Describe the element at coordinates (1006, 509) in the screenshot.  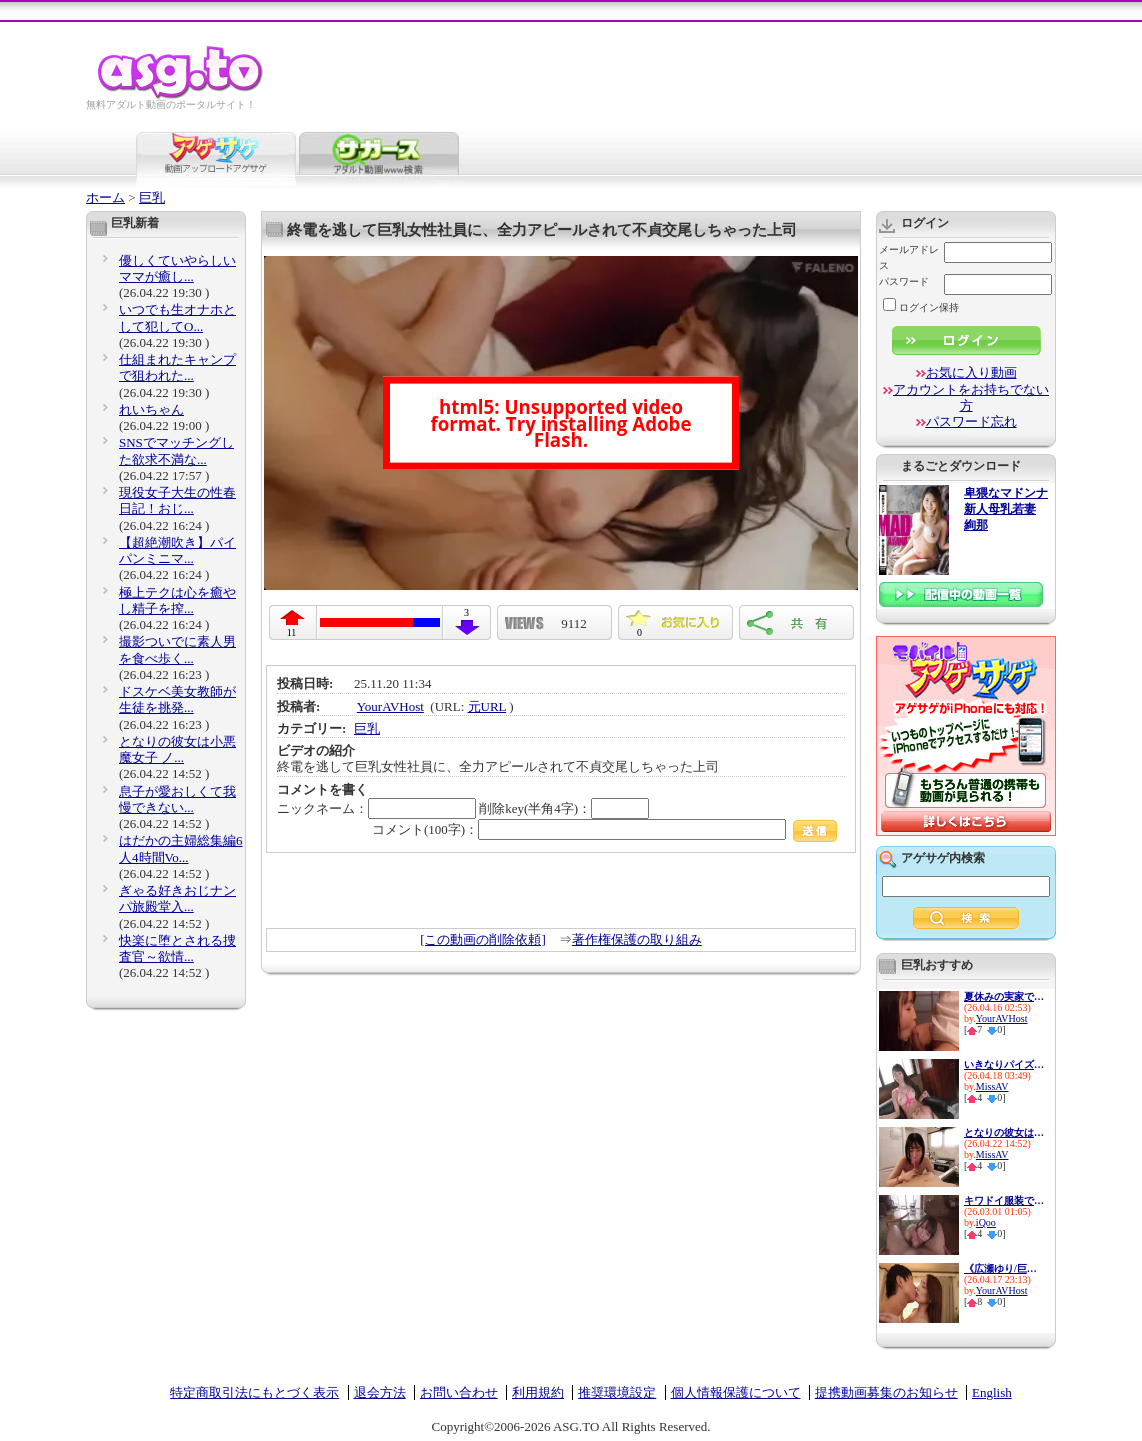
I see `卑猥なマドンナ 新人母乳若妻 絢那` at that location.